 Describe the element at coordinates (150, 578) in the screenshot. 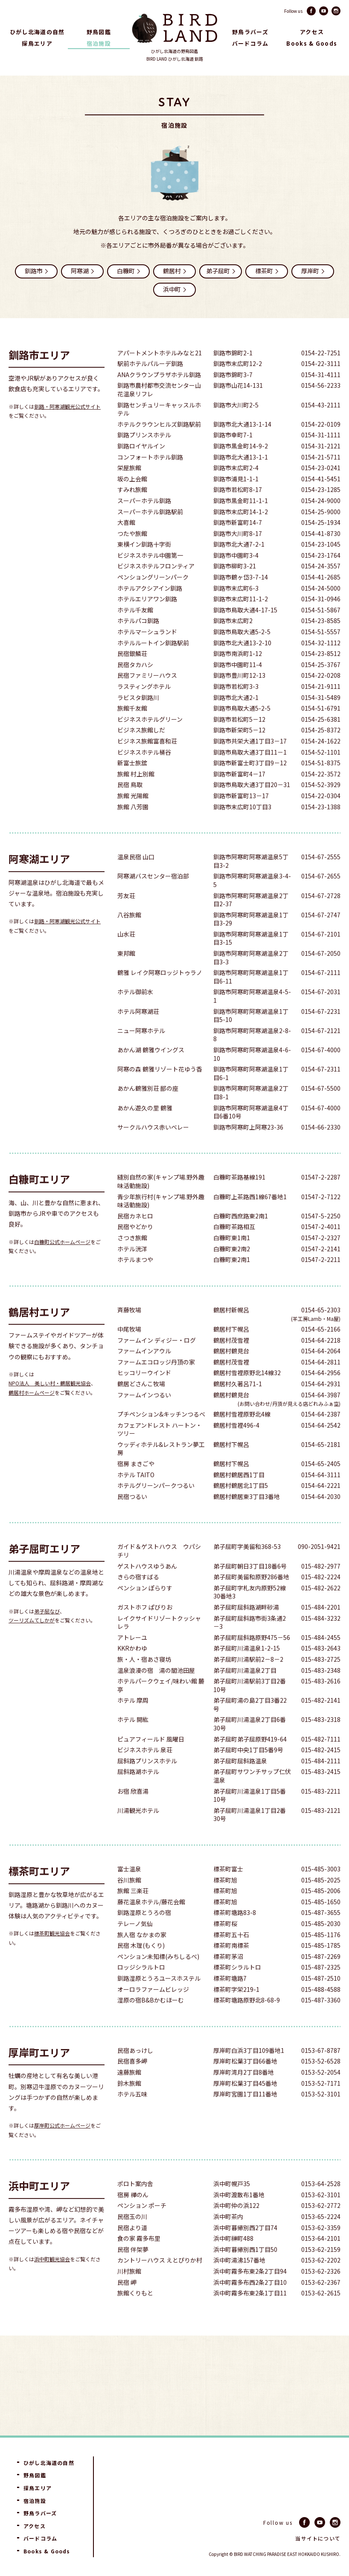

I see `ビジネスホテル中園第一` at that location.